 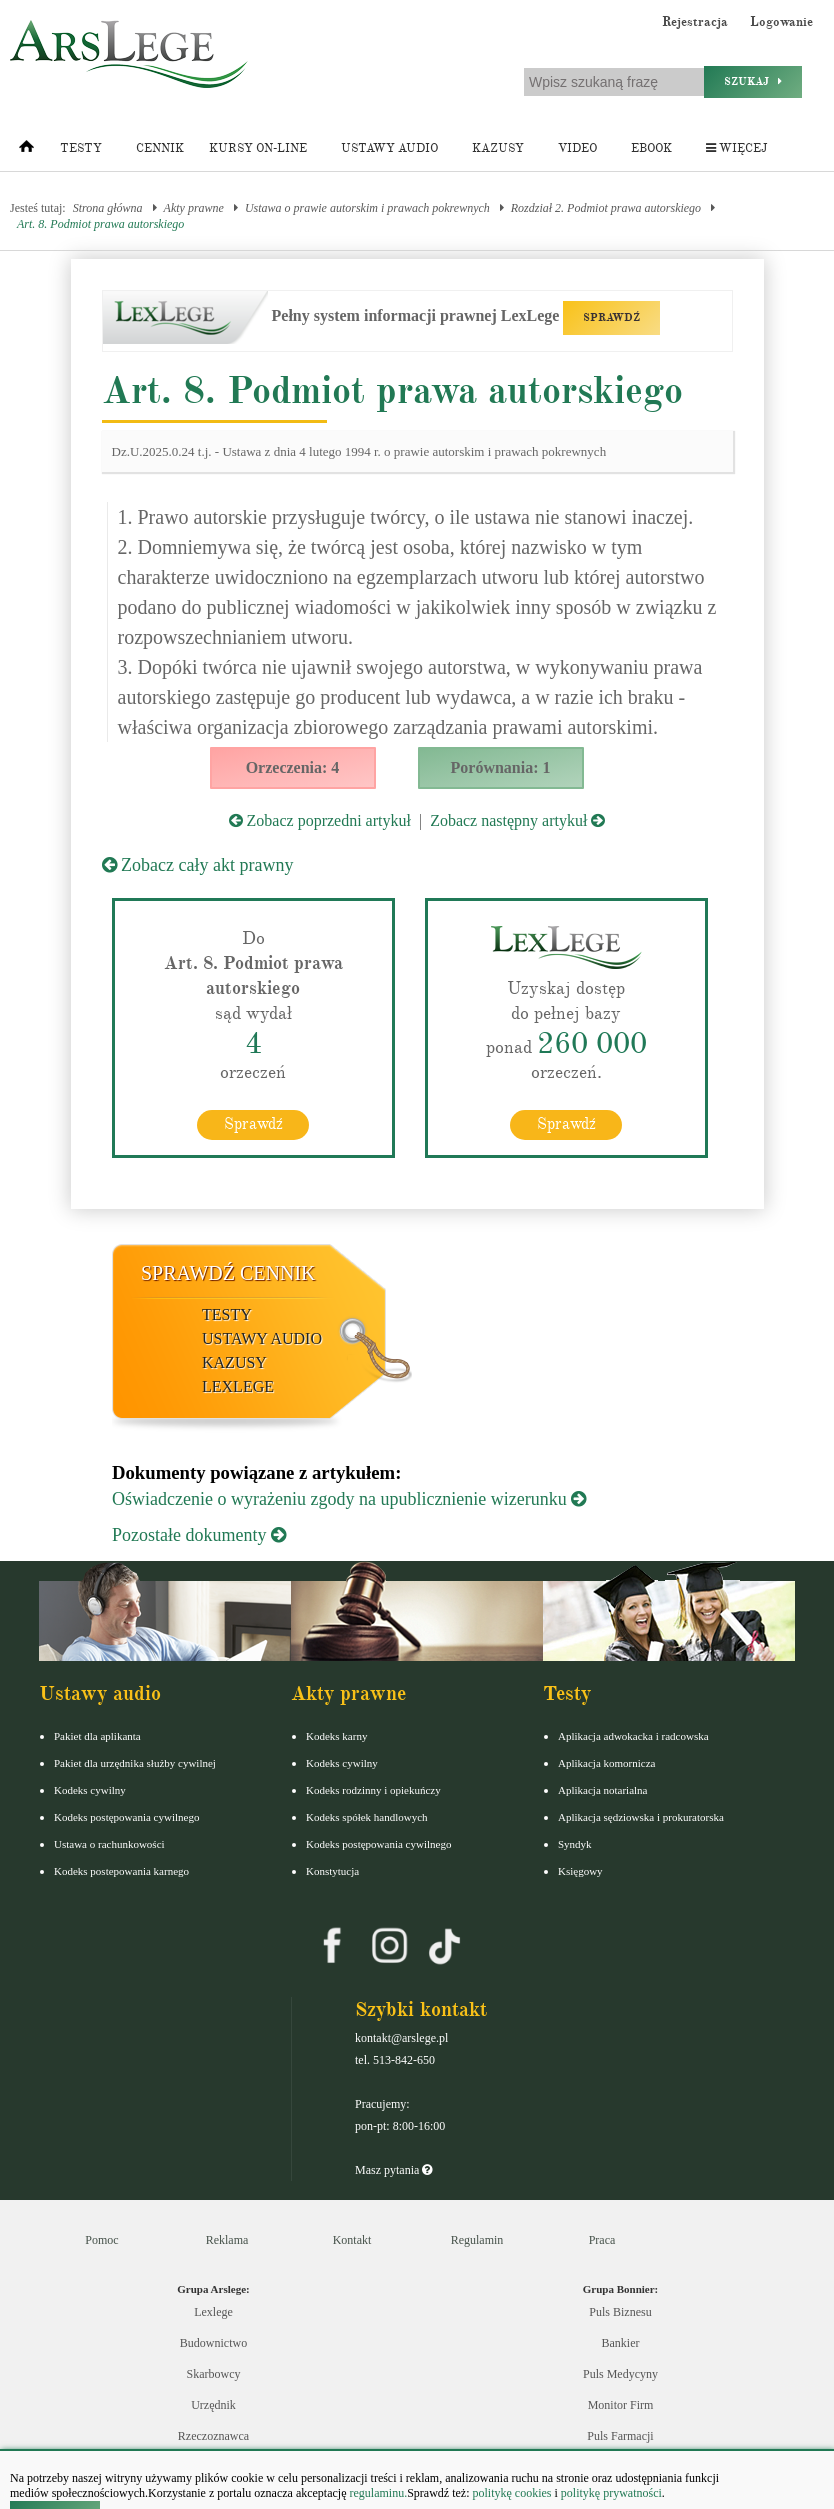 I want to click on Praca, so click(x=602, y=2239).